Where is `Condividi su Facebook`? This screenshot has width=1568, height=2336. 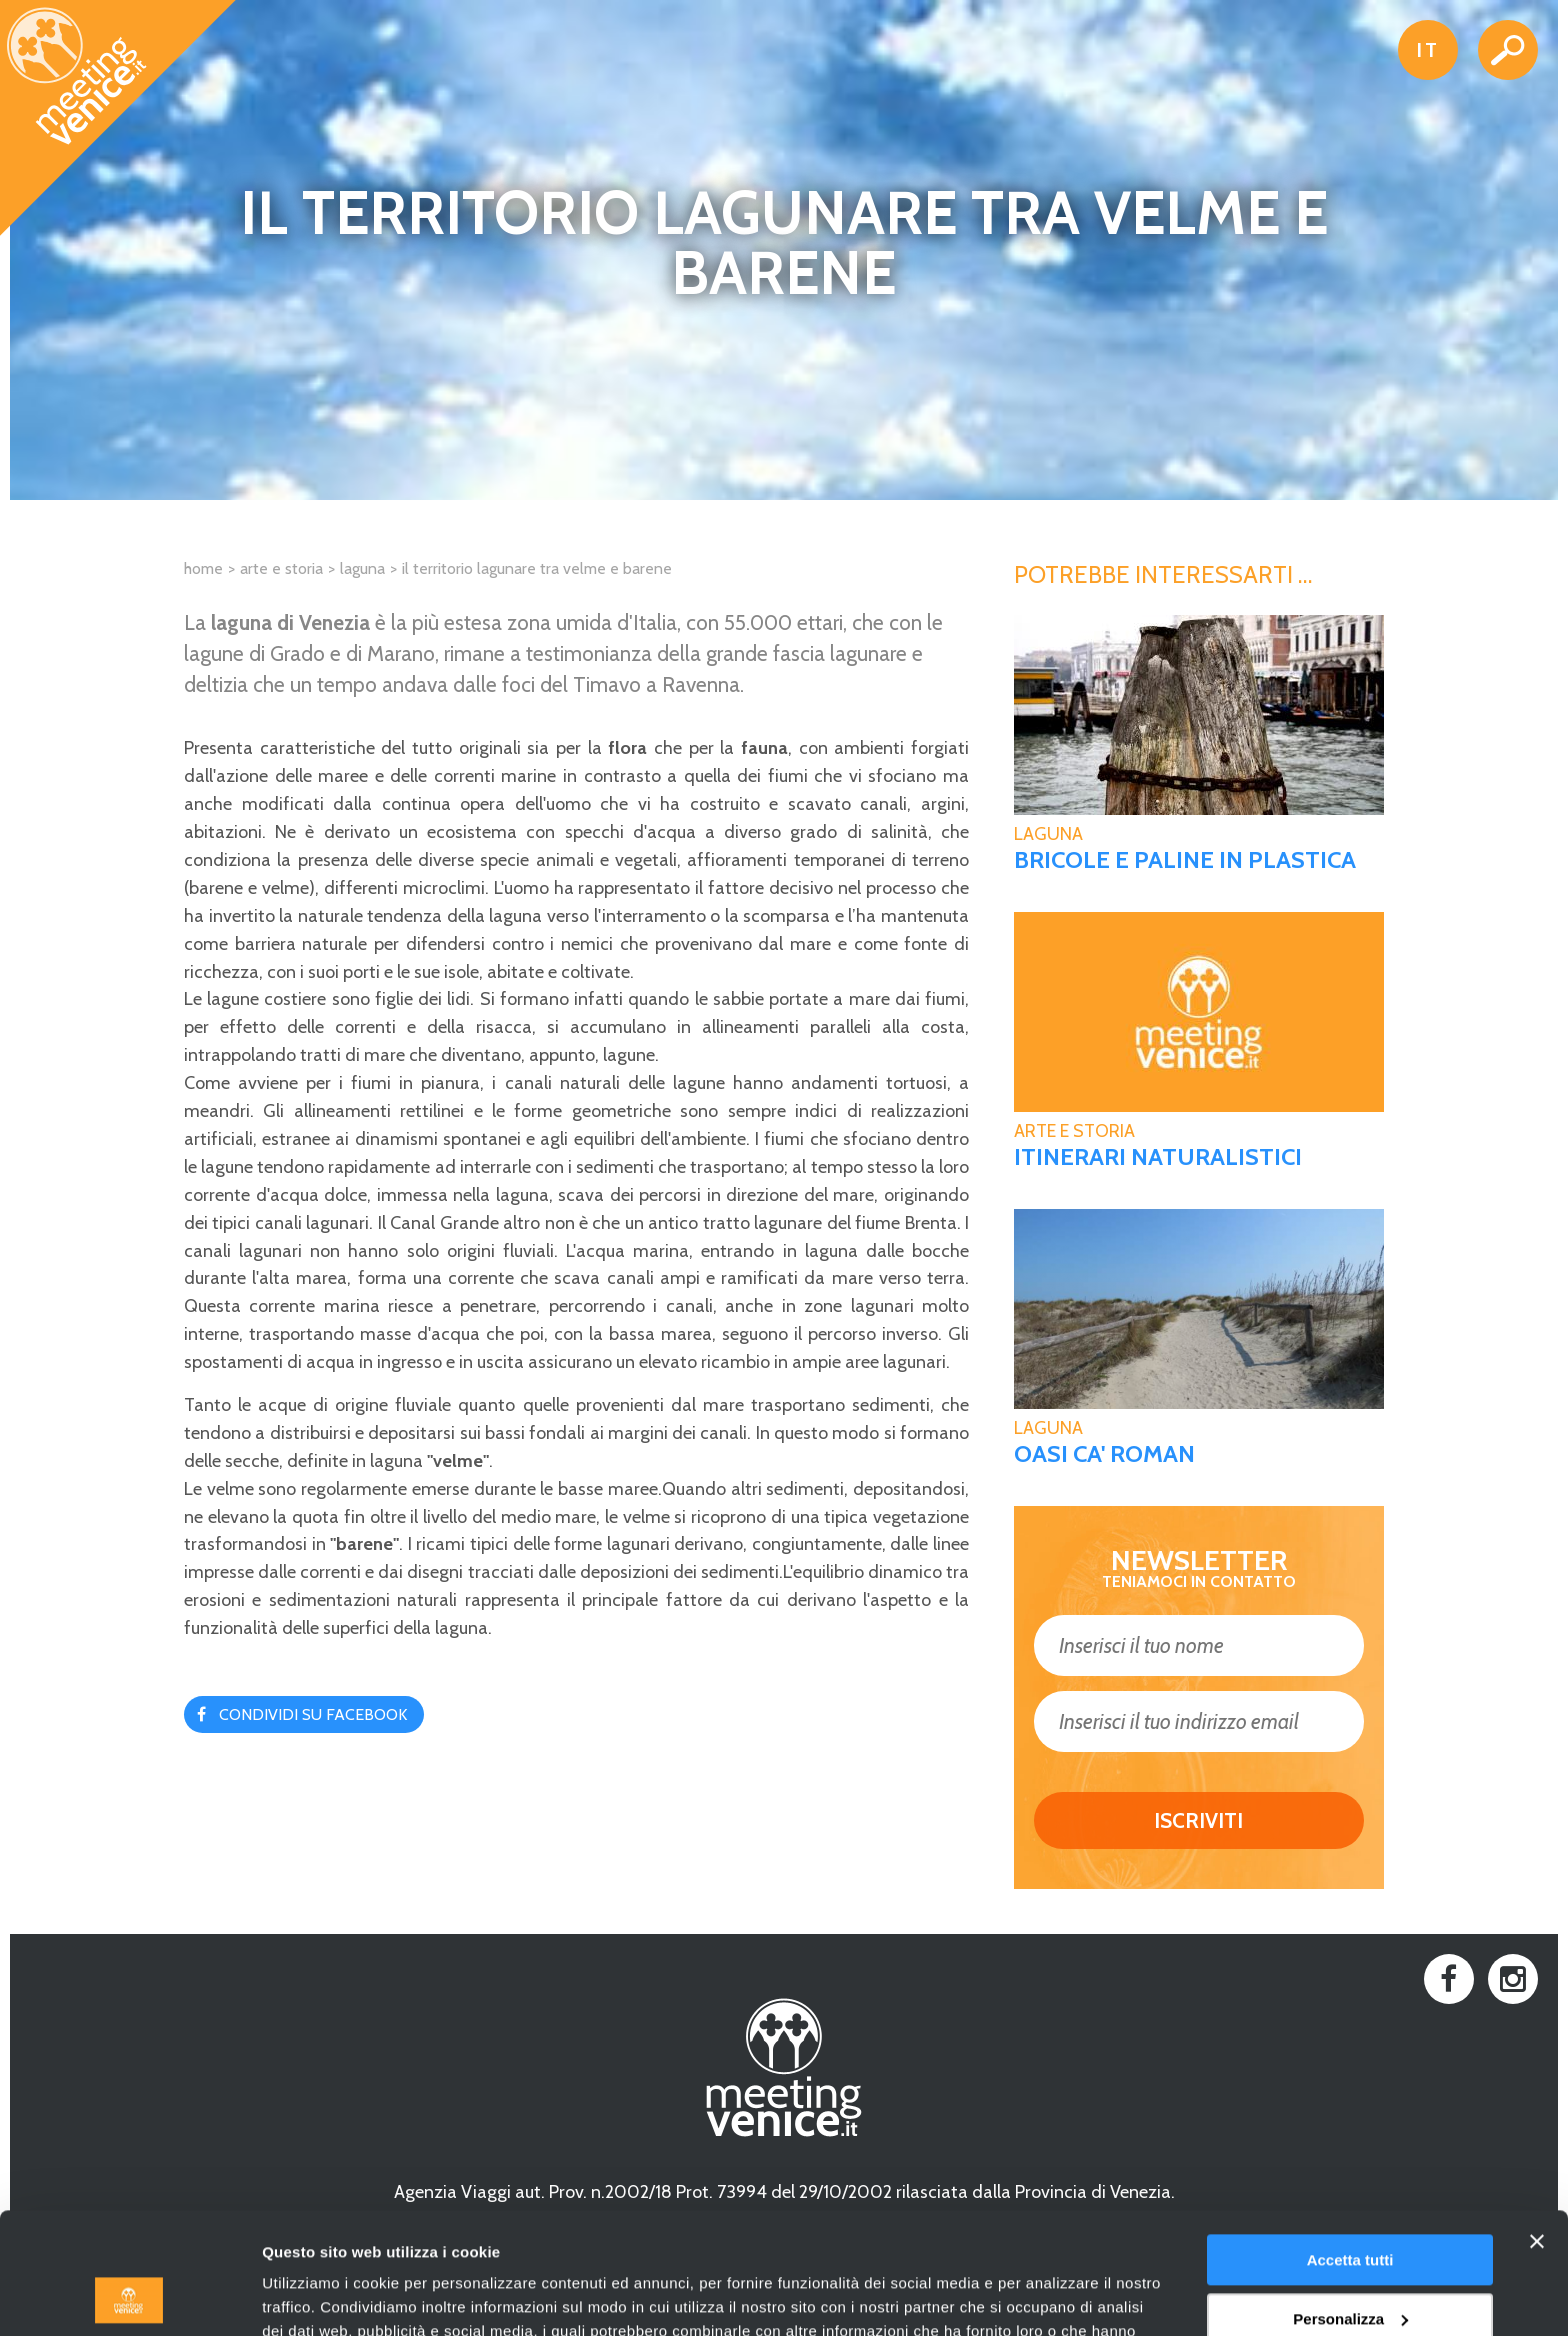 Condividi su Facebook is located at coordinates (313, 1714).